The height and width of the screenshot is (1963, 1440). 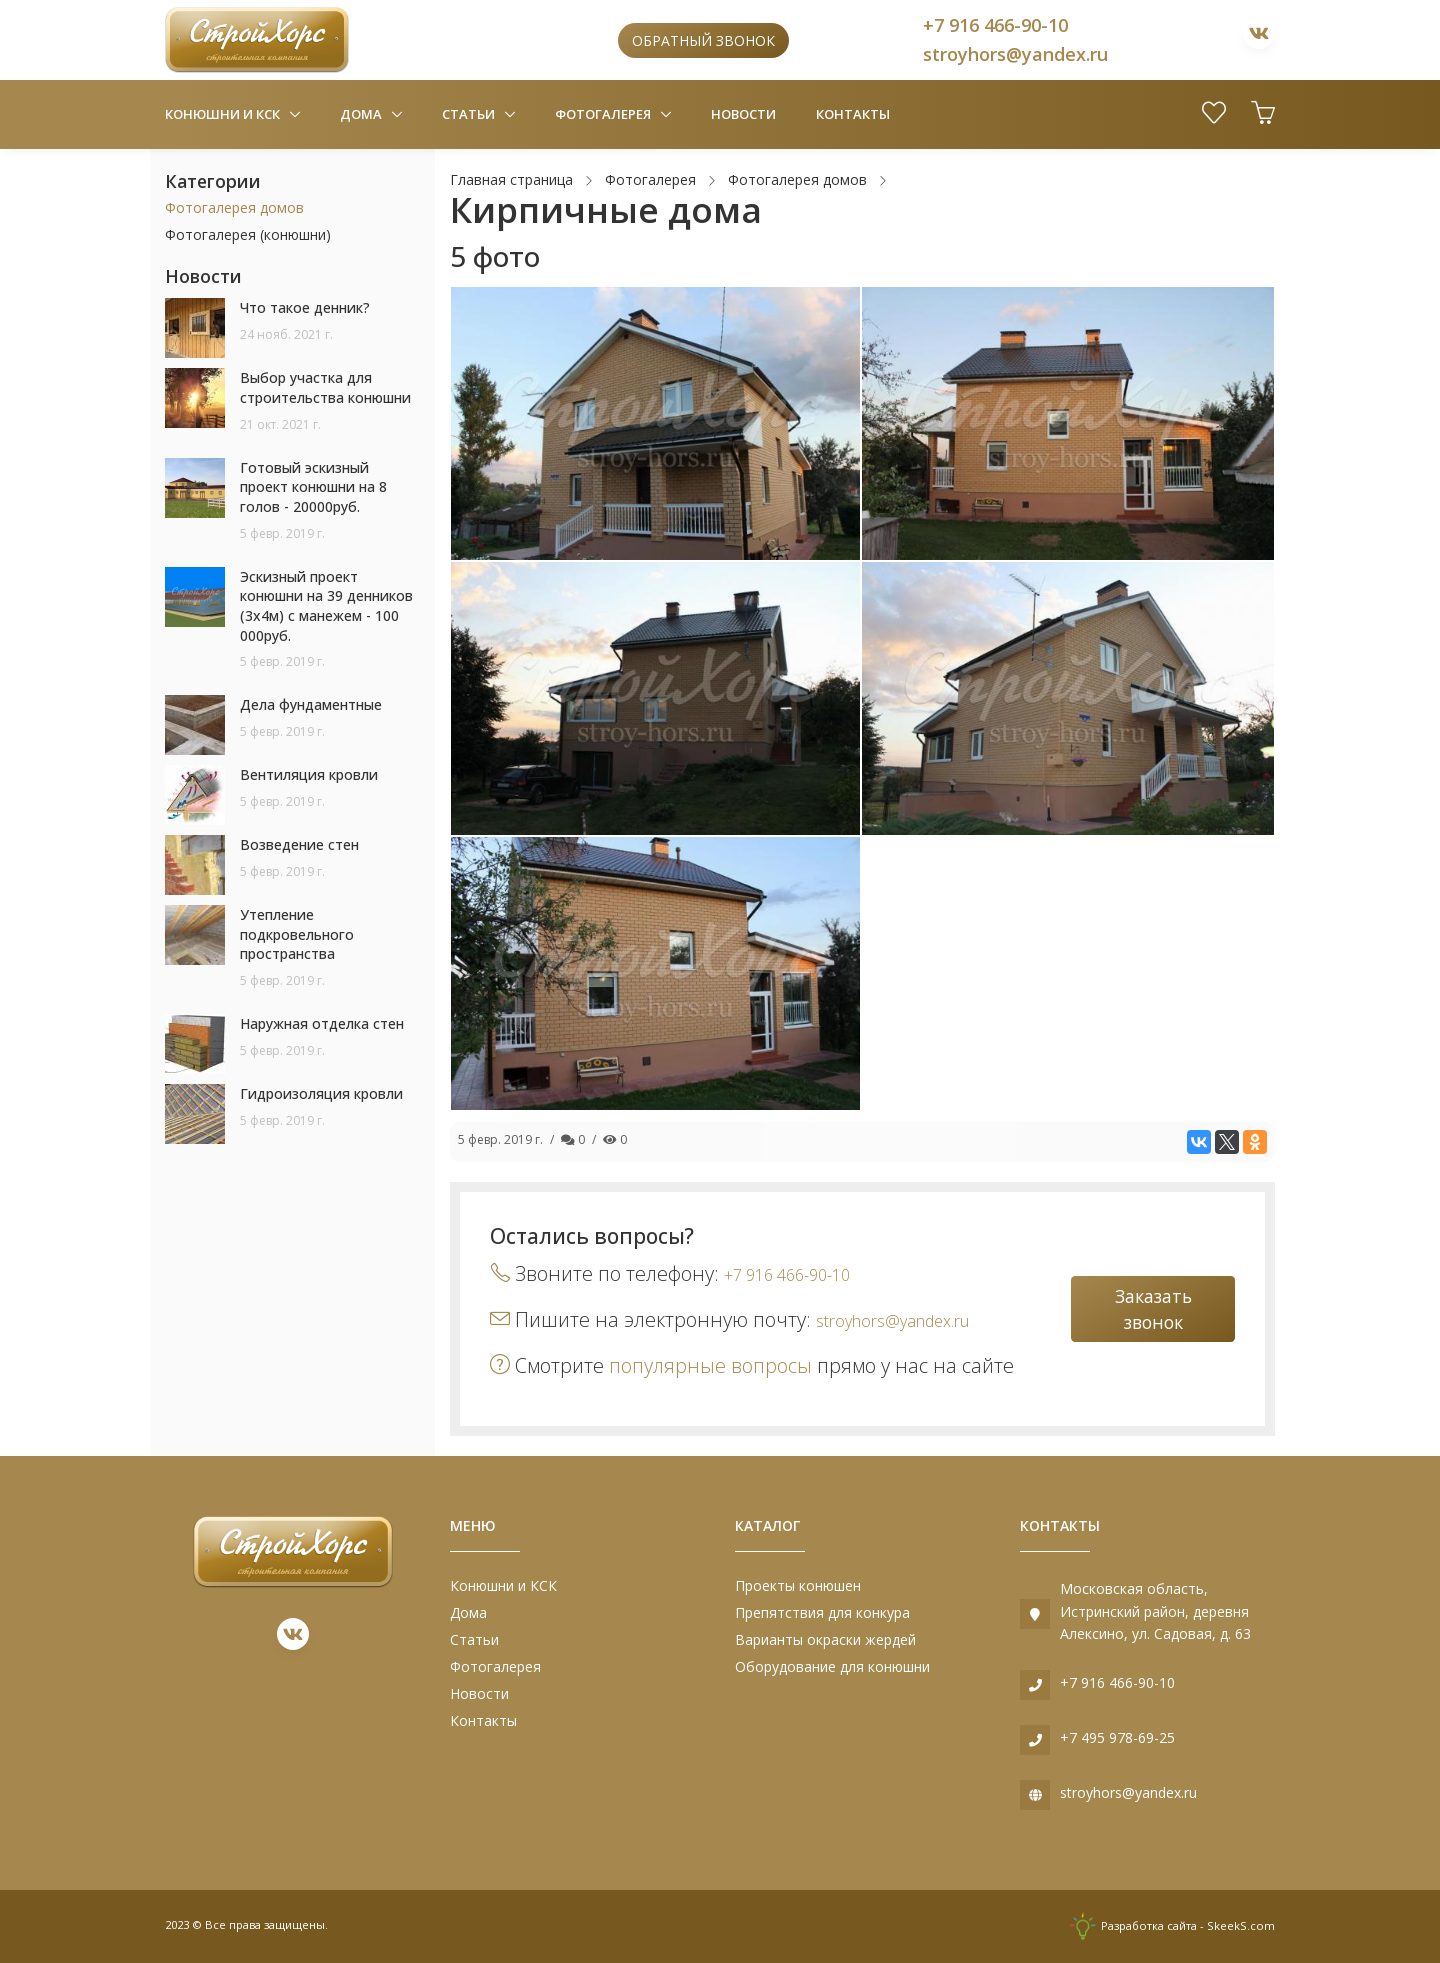 I want to click on Фотогалерея (конюшни), so click(x=248, y=234).